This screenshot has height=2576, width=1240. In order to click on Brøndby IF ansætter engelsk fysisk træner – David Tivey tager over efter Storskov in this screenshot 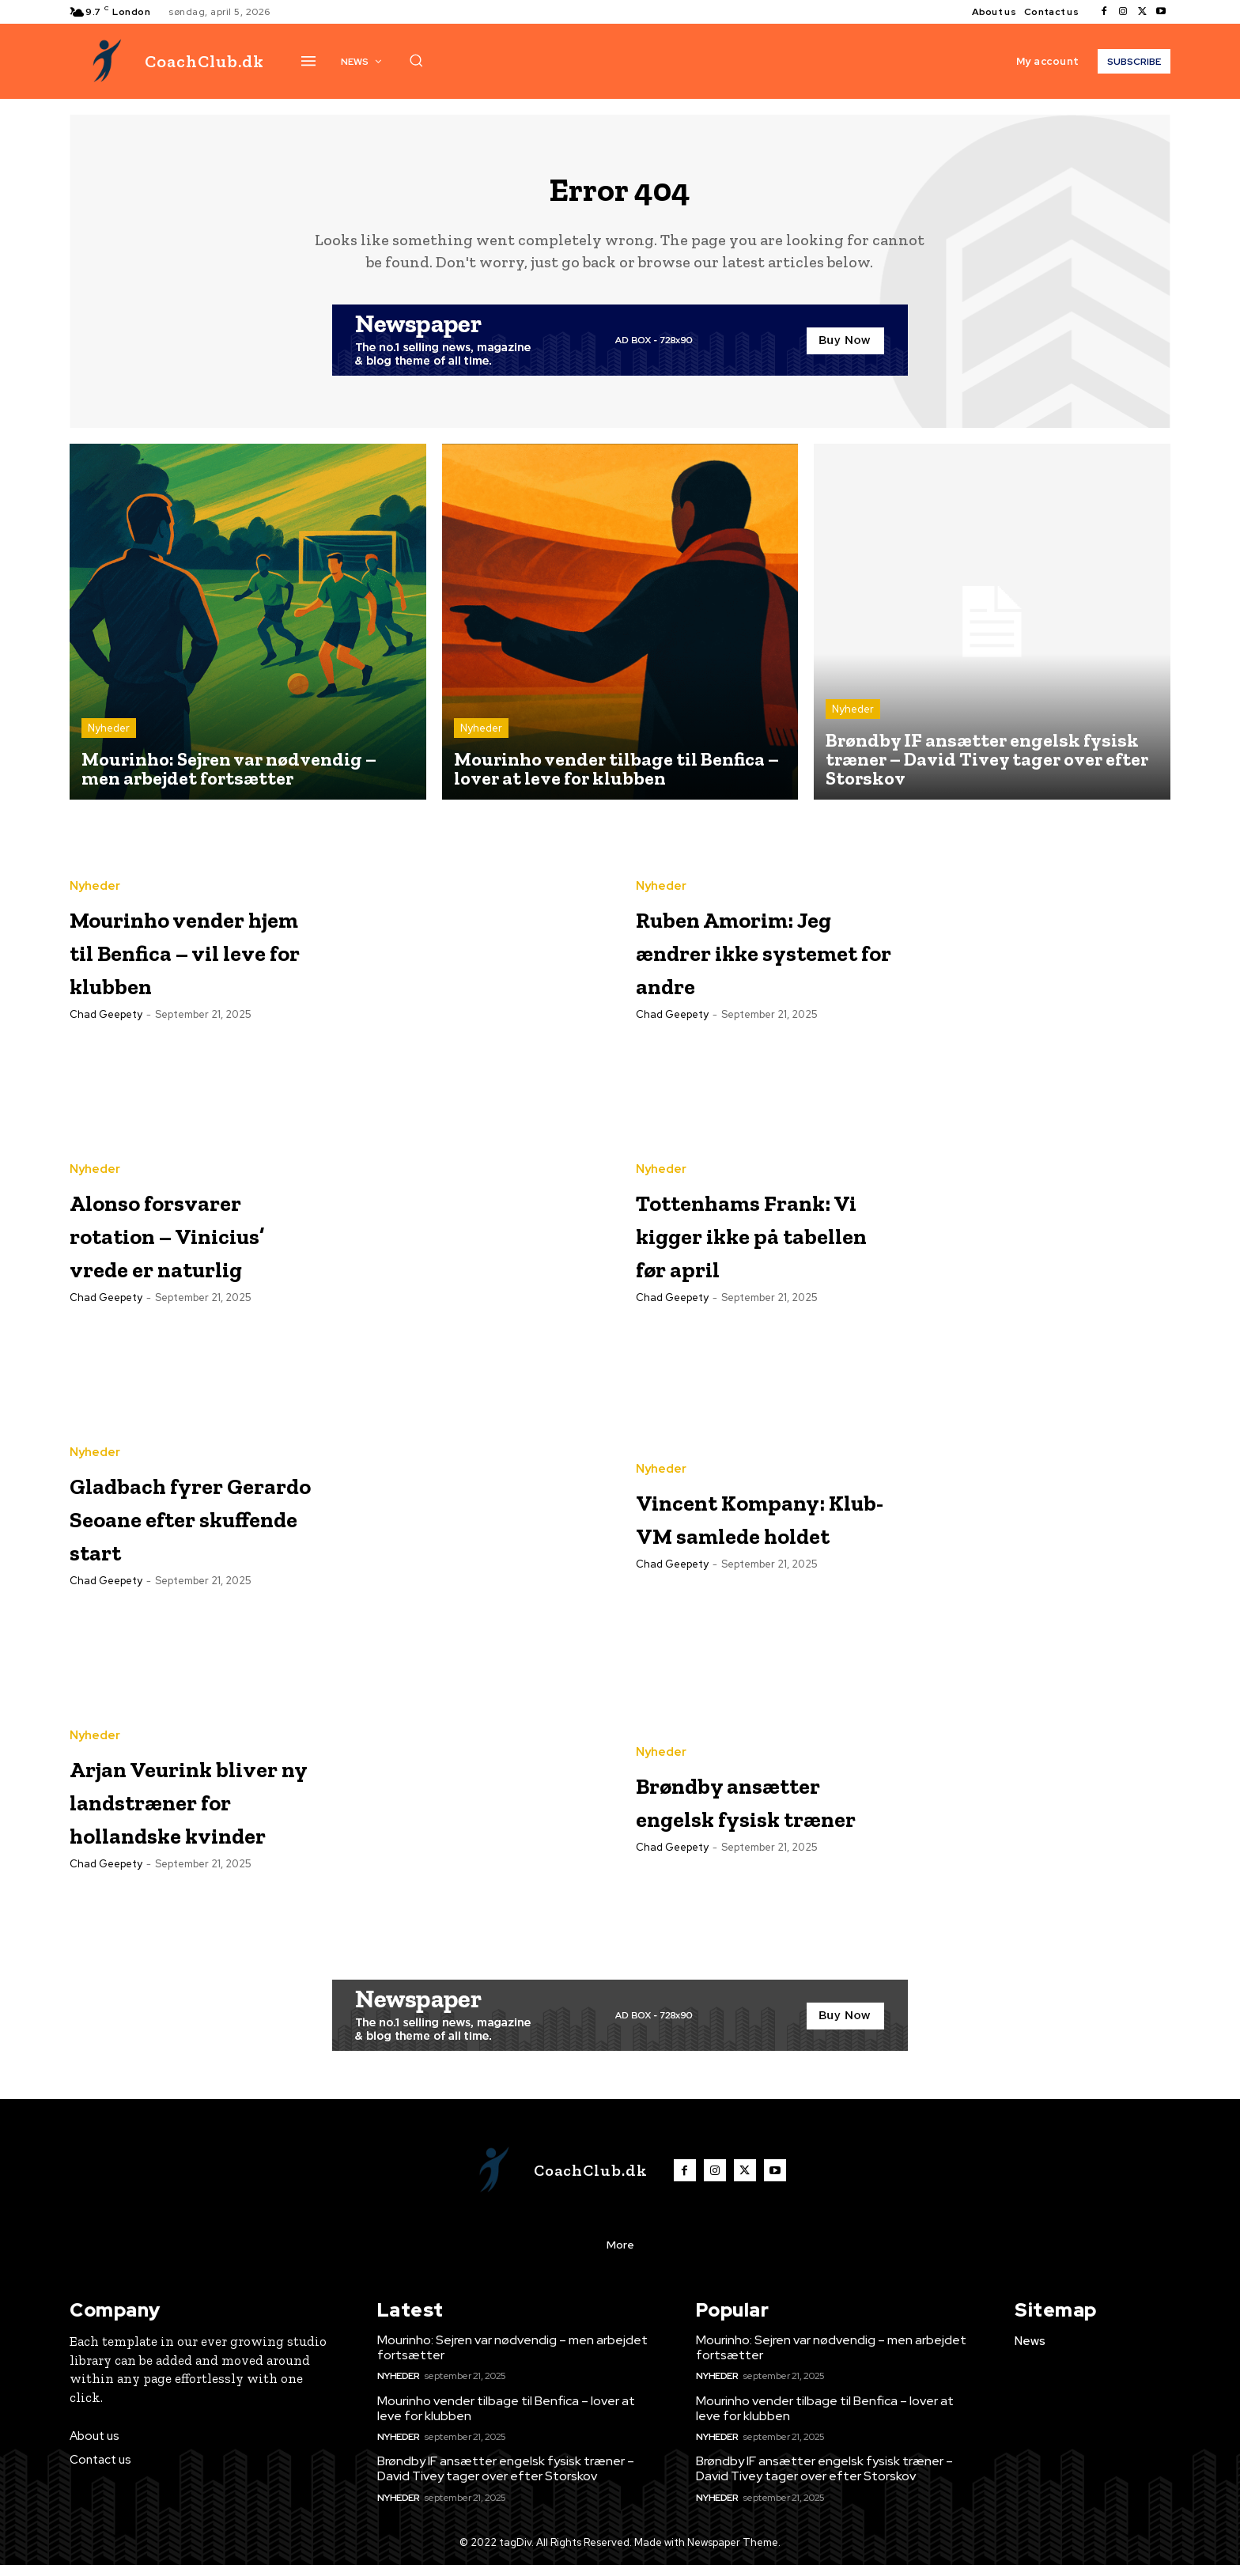, I will do `click(505, 2480)`.